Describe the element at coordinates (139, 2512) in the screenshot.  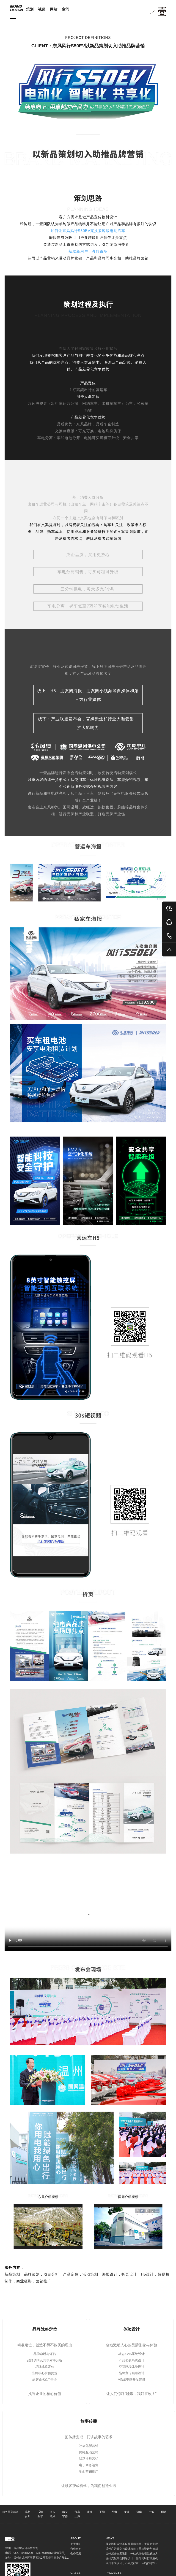
I see `福建` at that location.